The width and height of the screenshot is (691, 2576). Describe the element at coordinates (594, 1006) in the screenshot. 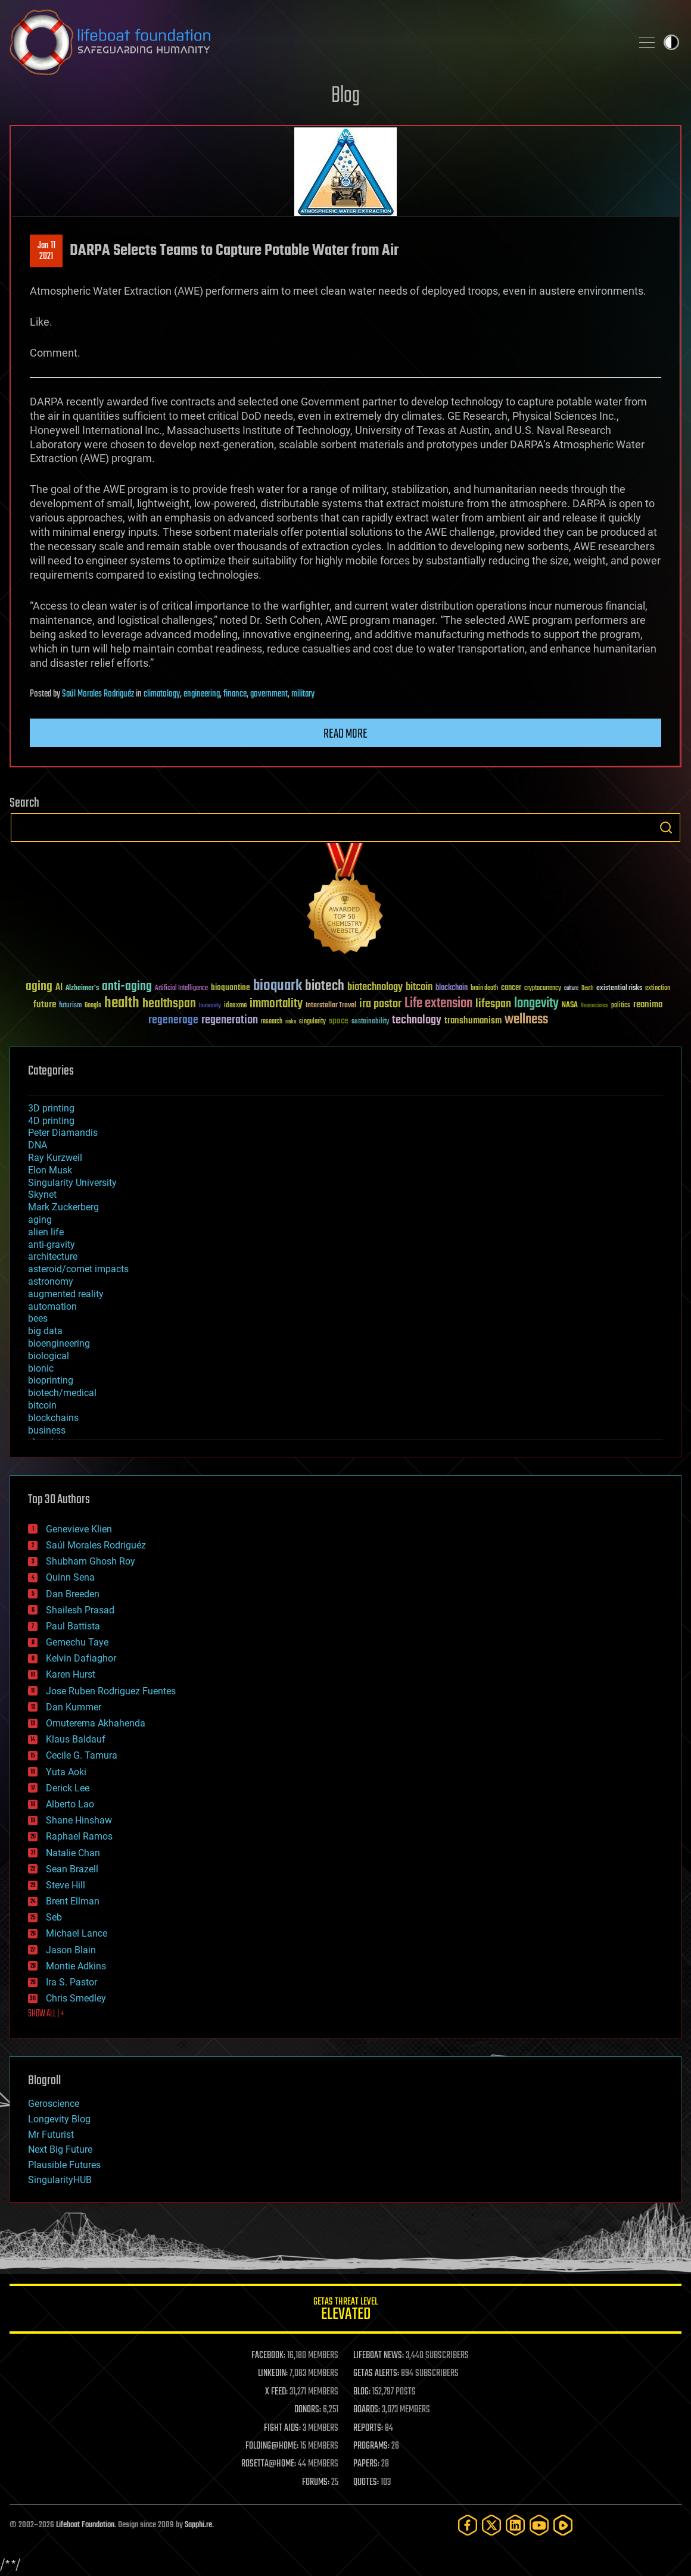

I see `Neuroscience [Neuroscience (23 items)]` at that location.